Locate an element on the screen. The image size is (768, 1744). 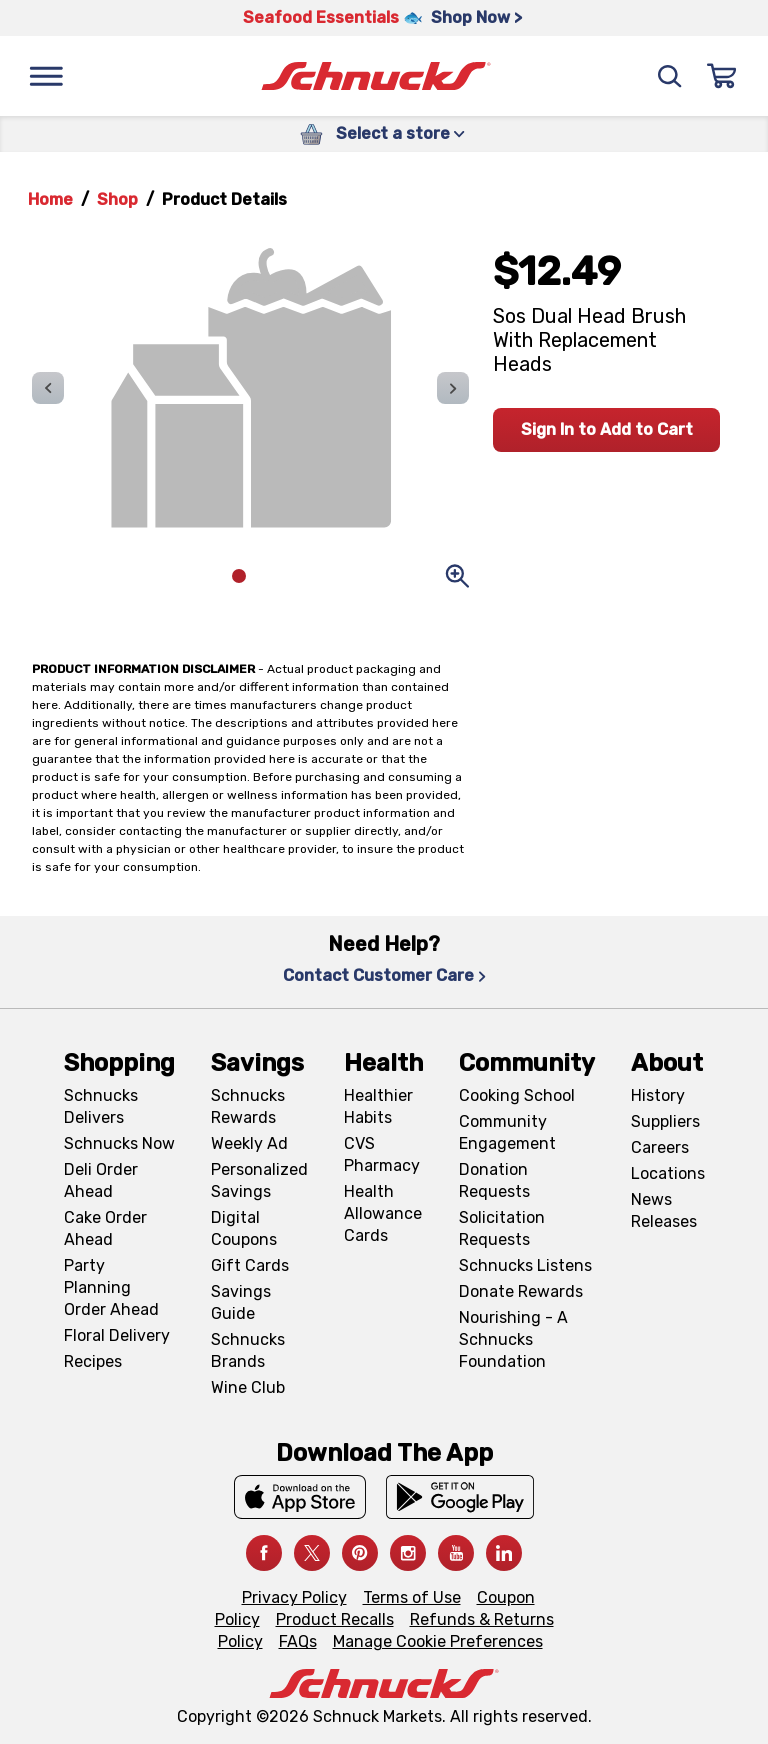
Product Recalls [Product Recalls, navigates to Product Recalls page] is located at coordinates (335, 1619).